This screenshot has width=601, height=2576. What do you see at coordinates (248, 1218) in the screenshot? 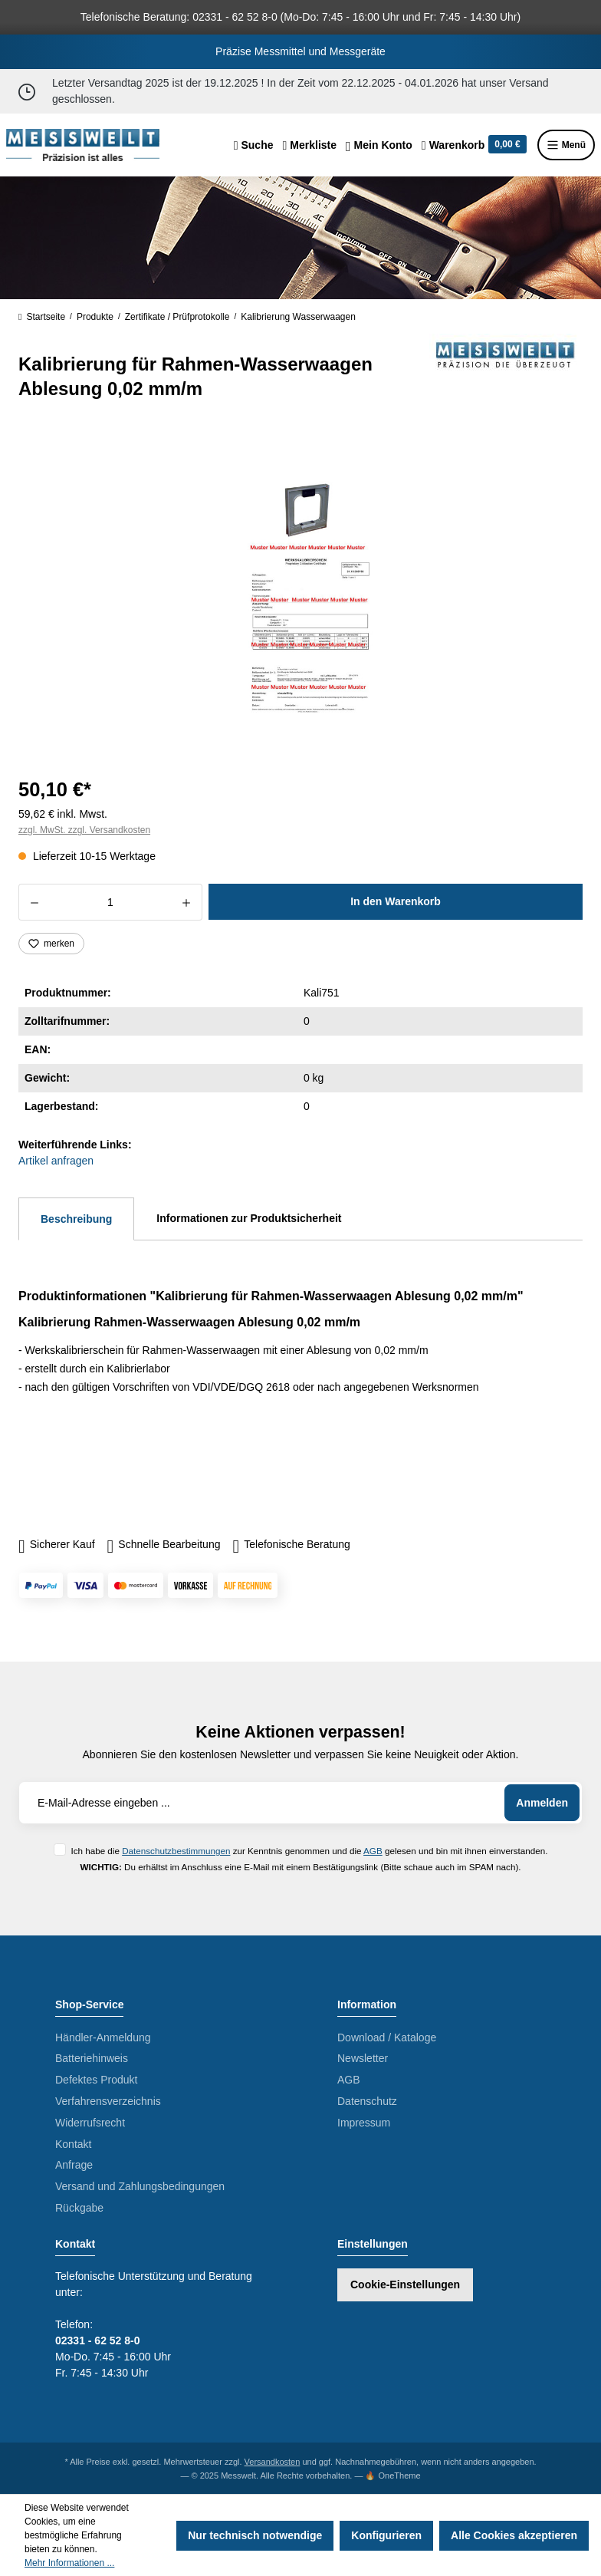
I see `Informationen zur Produktsicherheit [tab]` at bounding box center [248, 1218].